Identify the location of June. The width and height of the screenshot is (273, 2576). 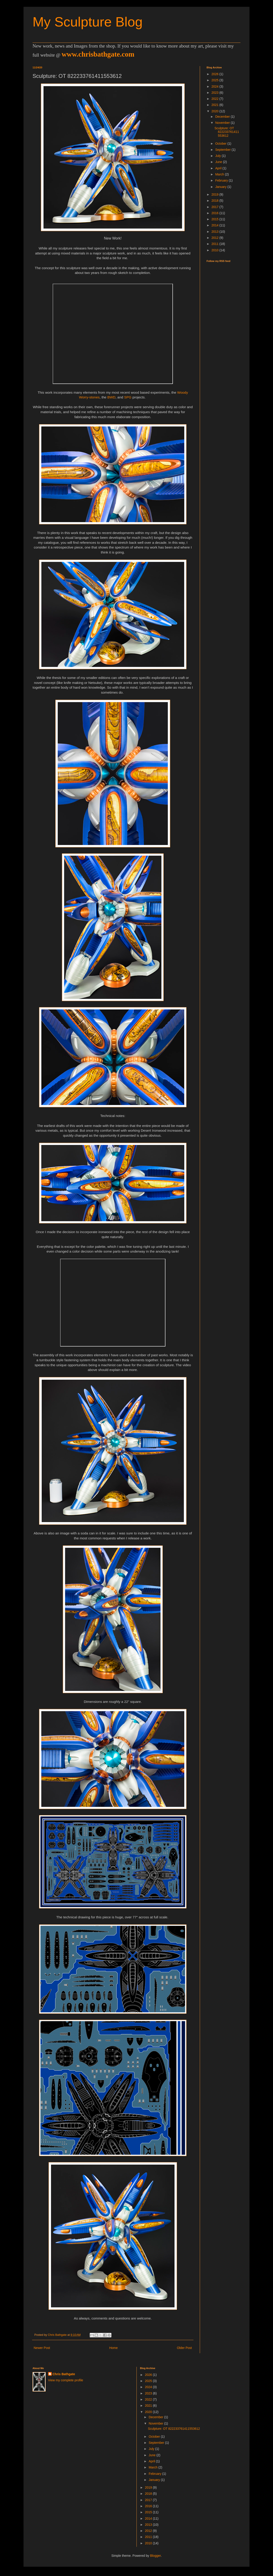
(219, 162).